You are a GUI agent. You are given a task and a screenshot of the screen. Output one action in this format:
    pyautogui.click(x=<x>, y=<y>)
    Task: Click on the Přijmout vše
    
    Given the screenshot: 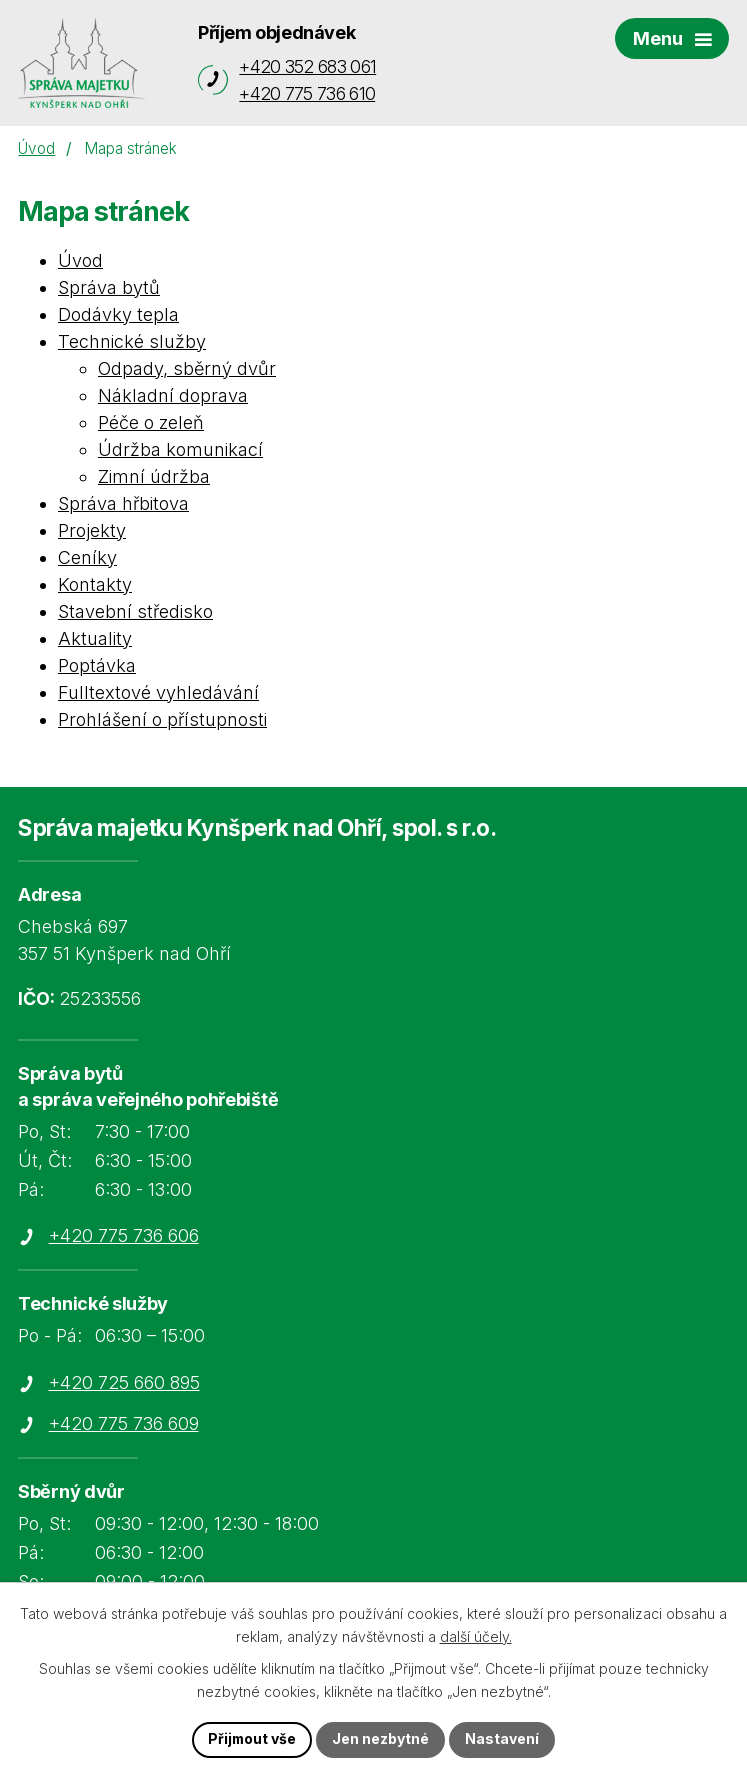 What is the action you would take?
    pyautogui.click(x=252, y=1739)
    